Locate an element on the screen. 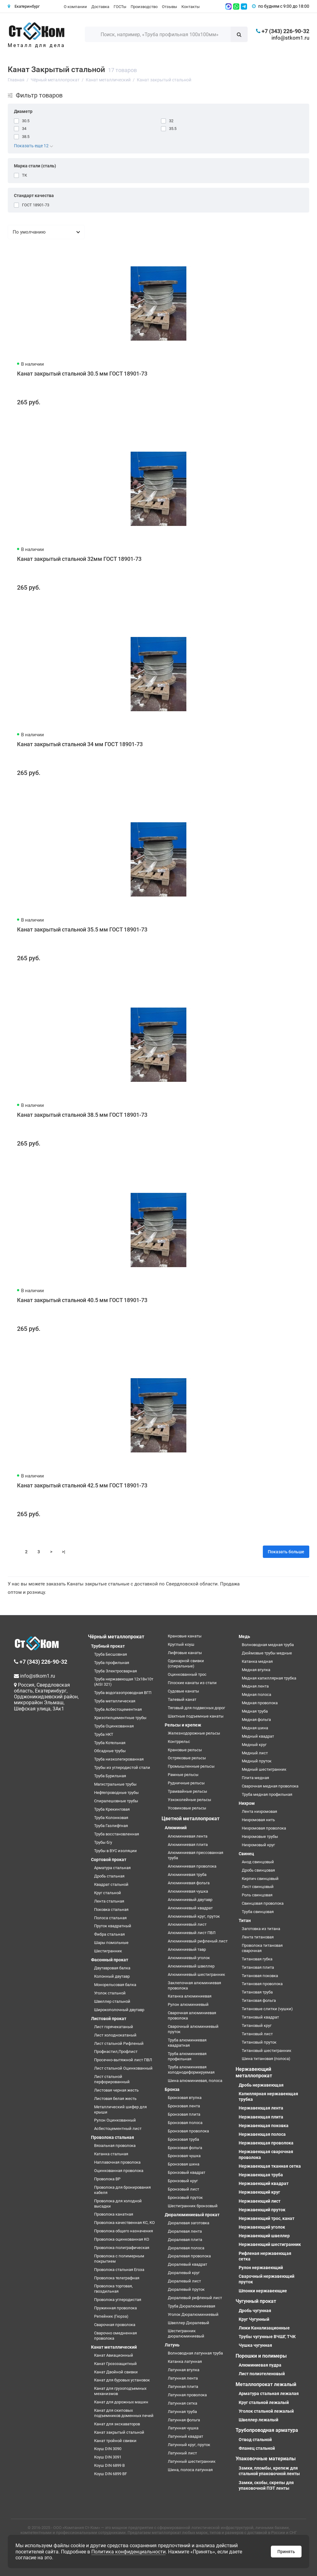 The width and height of the screenshot is (317, 2576). Дюралевый пруток is located at coordinates (186, 2289).